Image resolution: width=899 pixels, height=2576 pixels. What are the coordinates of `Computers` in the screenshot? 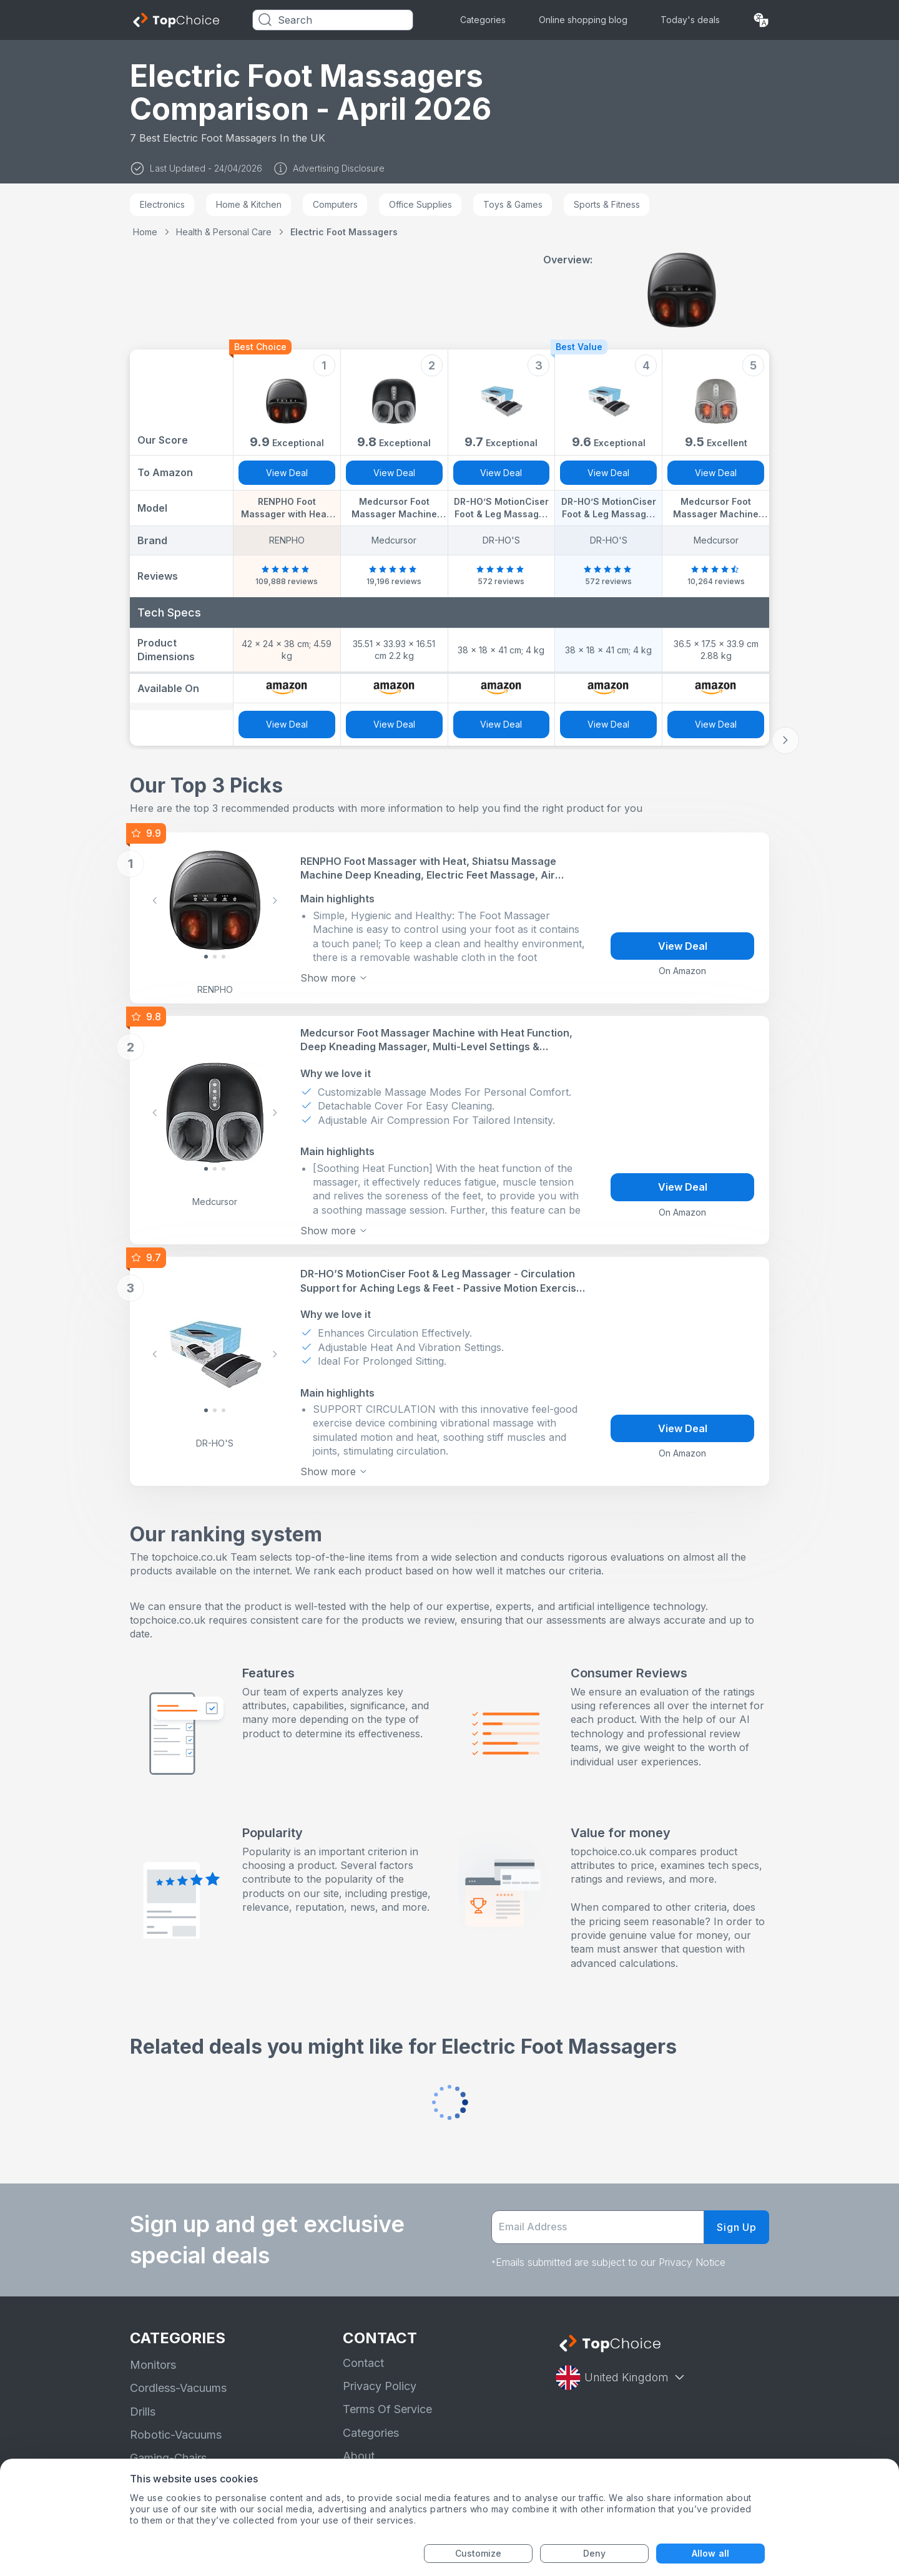 It's located at (335, 204).